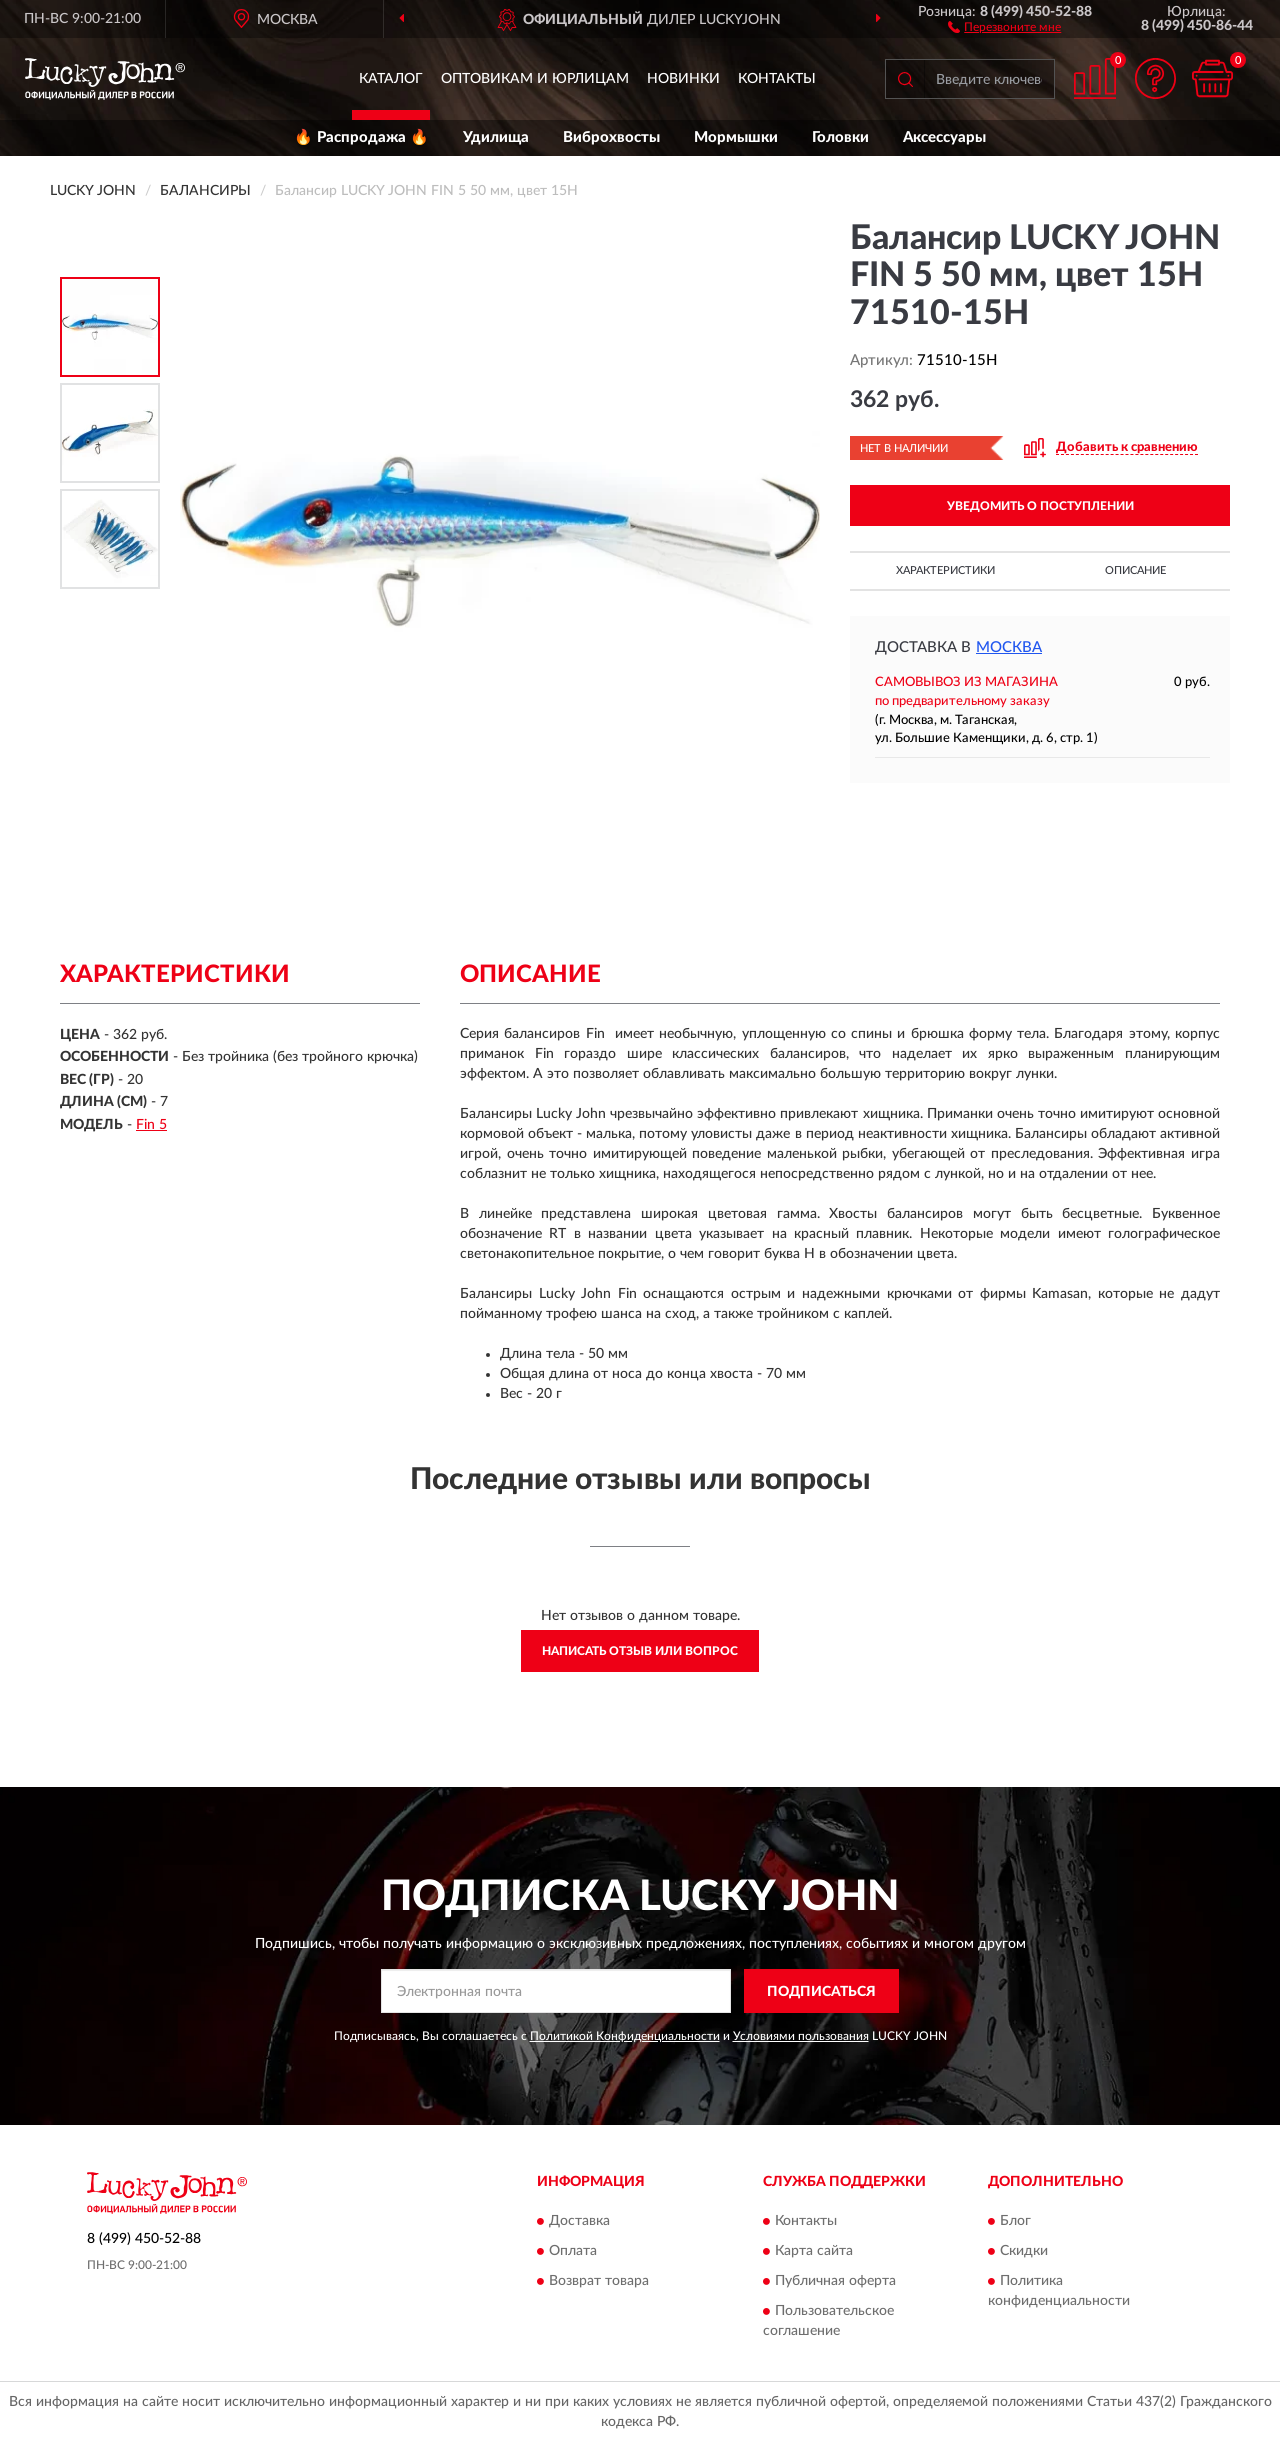  Describe the element at coordinates (361, 137) in the screenshot. I see `🔥 Распродажа 🔥` at that location.